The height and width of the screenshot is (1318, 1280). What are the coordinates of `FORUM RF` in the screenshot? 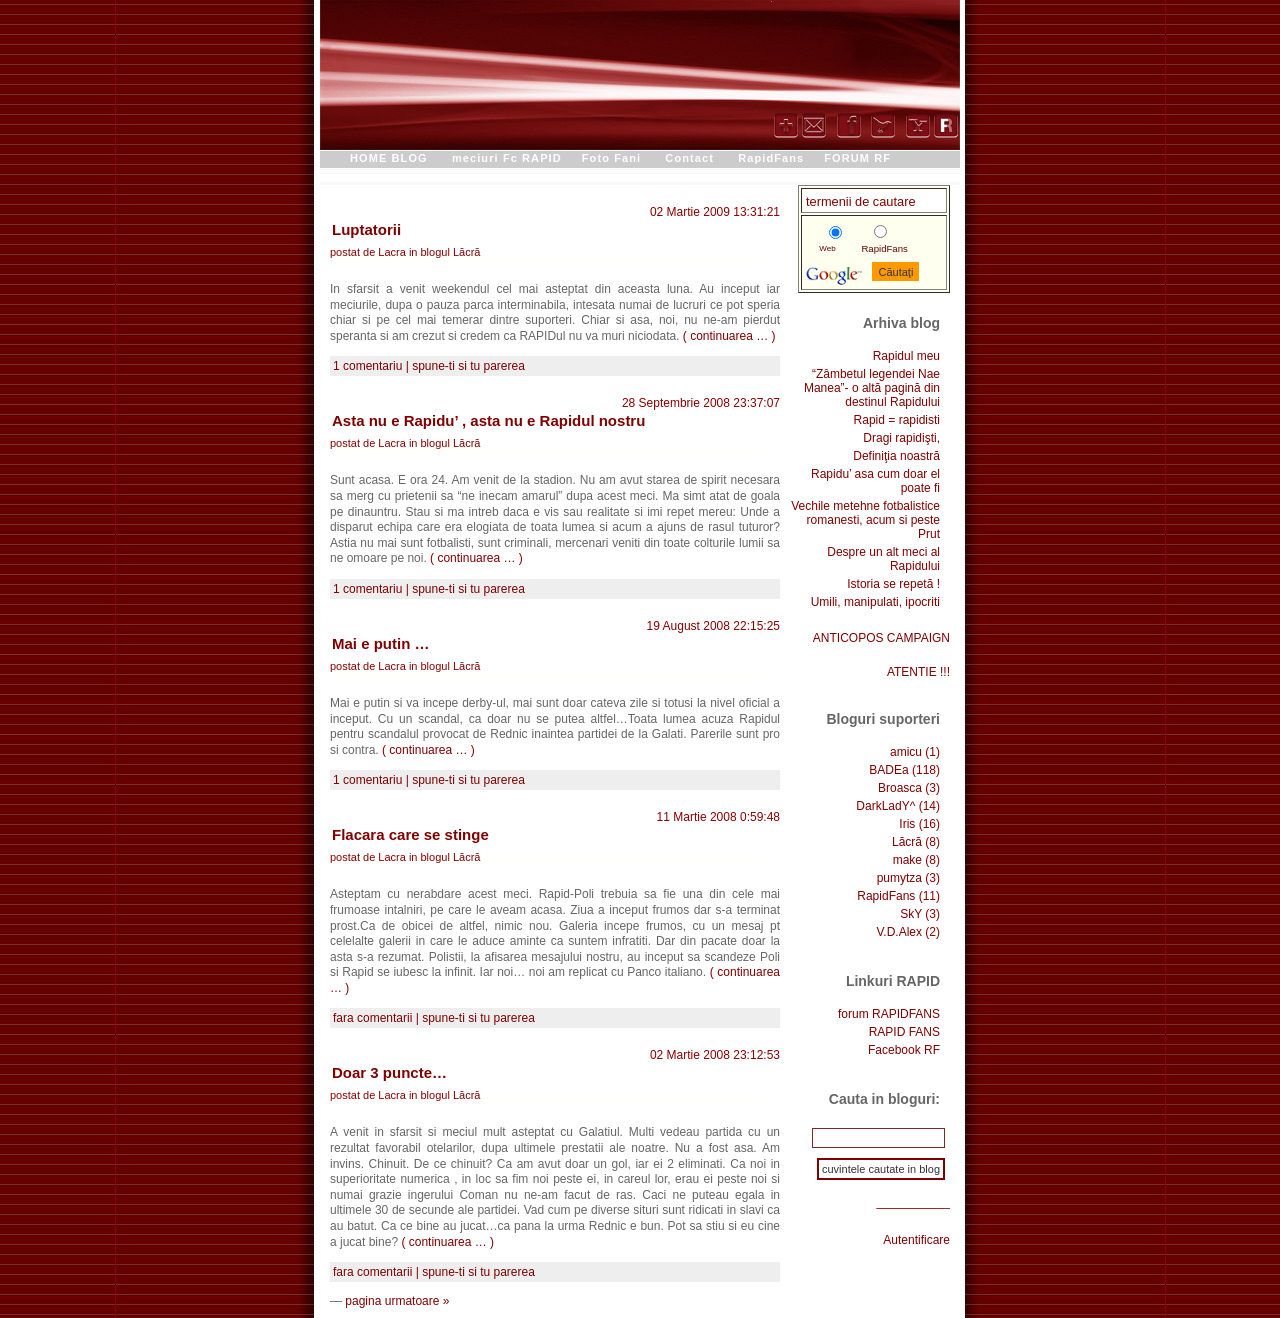 It's located at (857, 158).